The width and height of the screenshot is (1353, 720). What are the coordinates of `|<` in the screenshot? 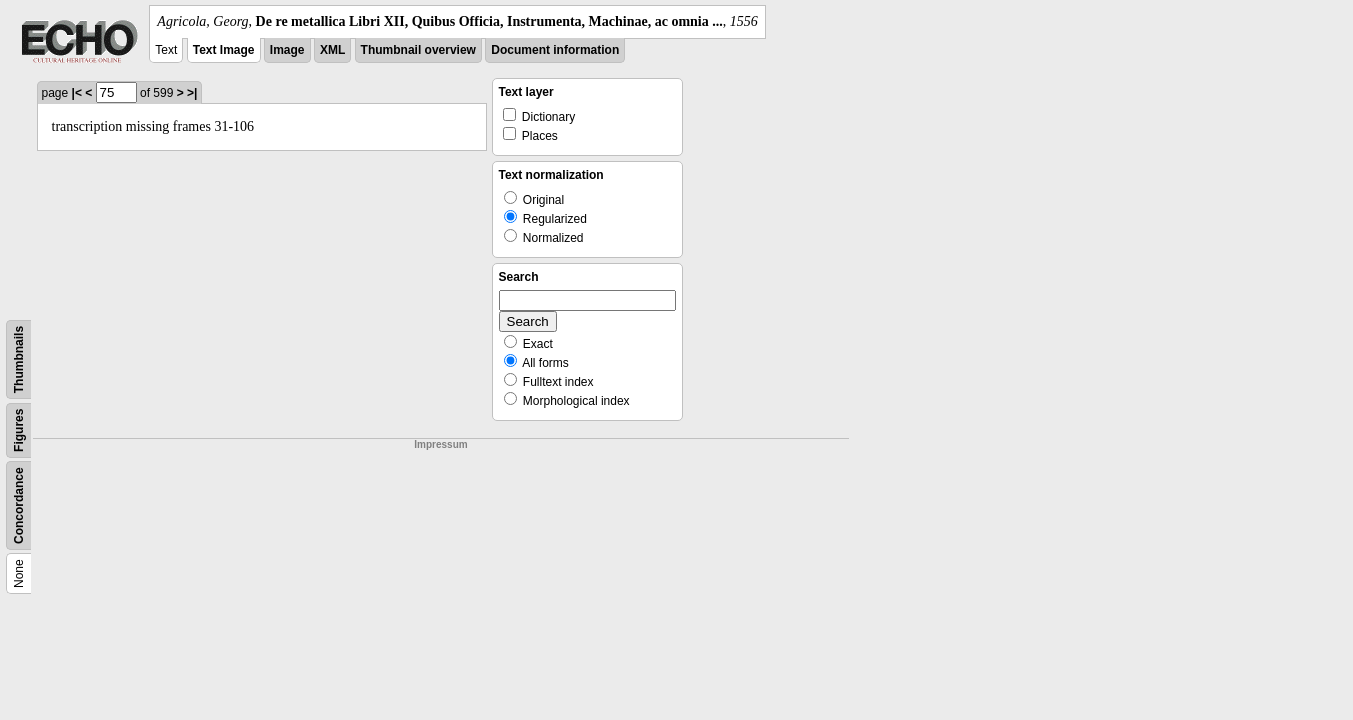 It's located at (77, 93).